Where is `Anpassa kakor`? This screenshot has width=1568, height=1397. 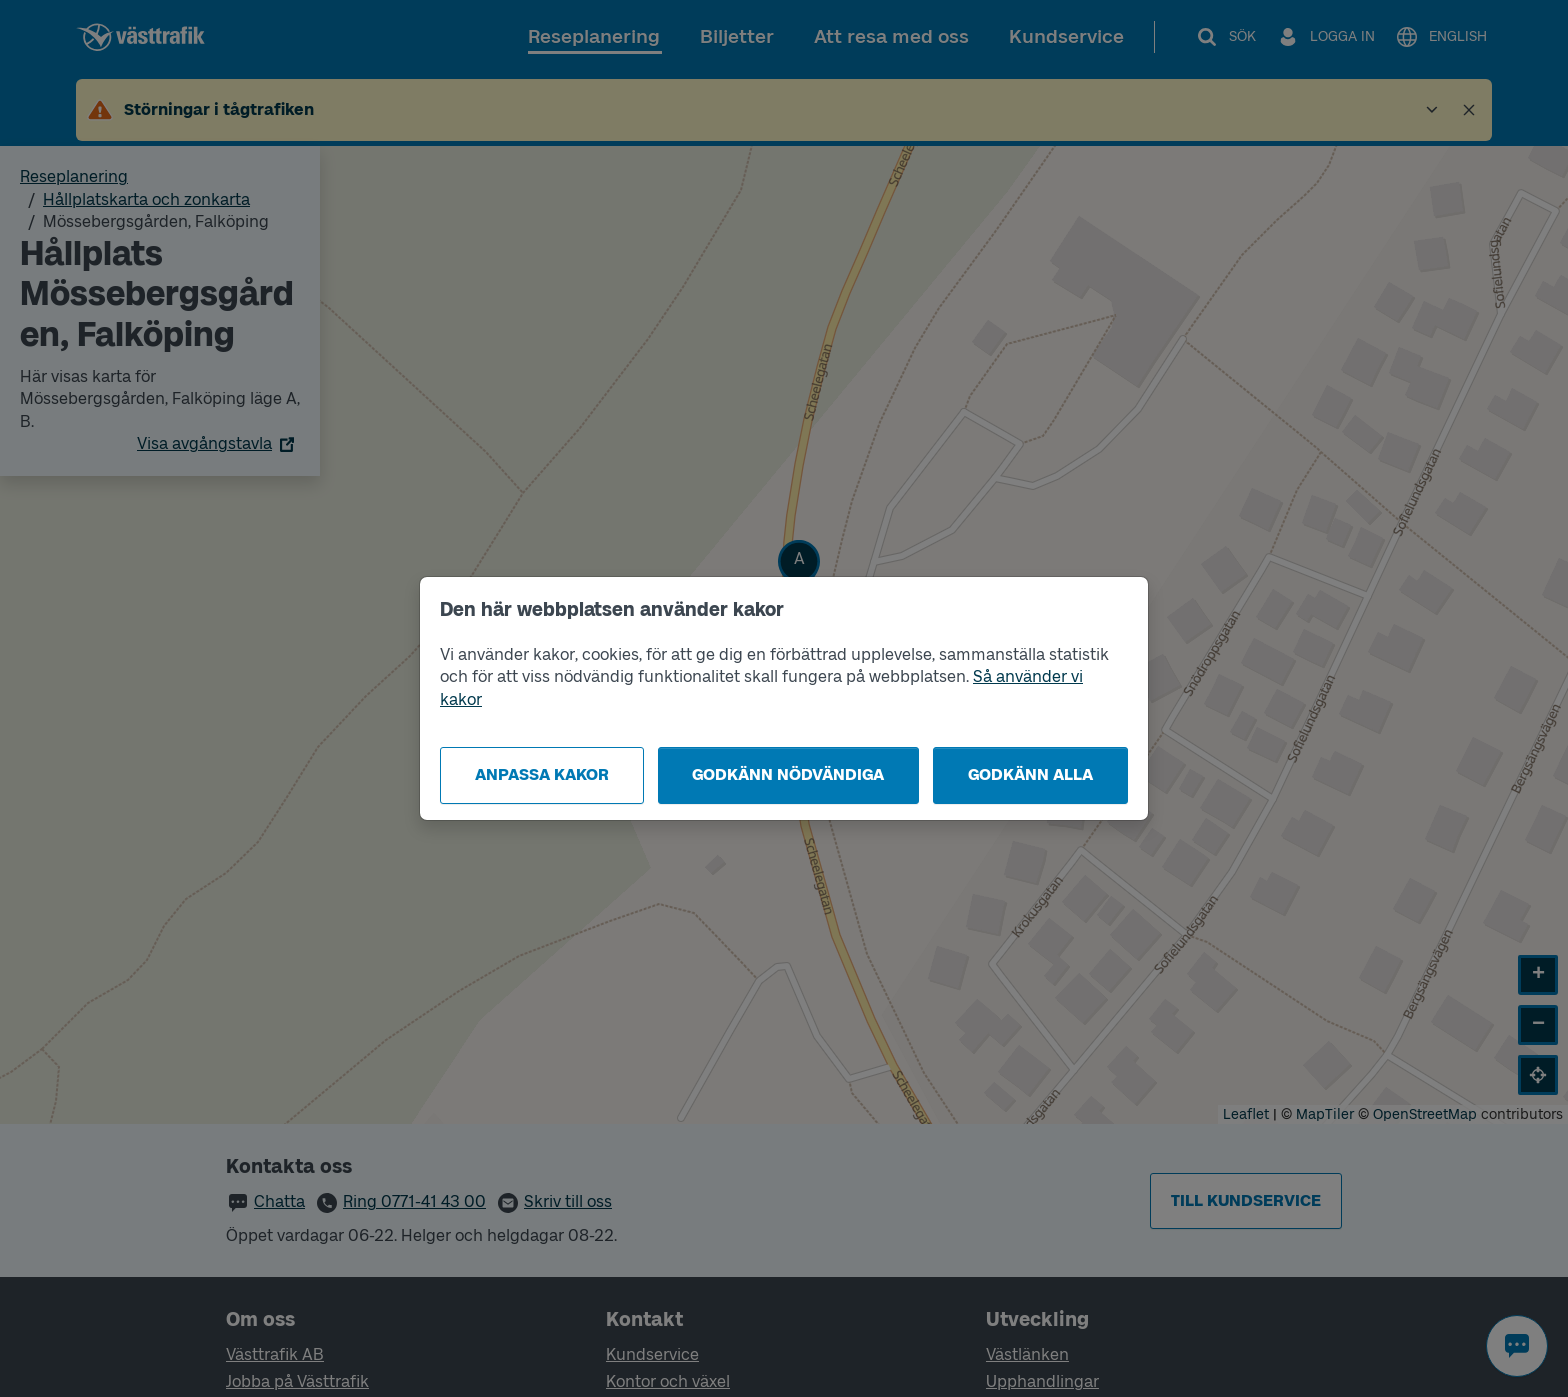
Anpassa kakor is located at coordinates (542, 774).